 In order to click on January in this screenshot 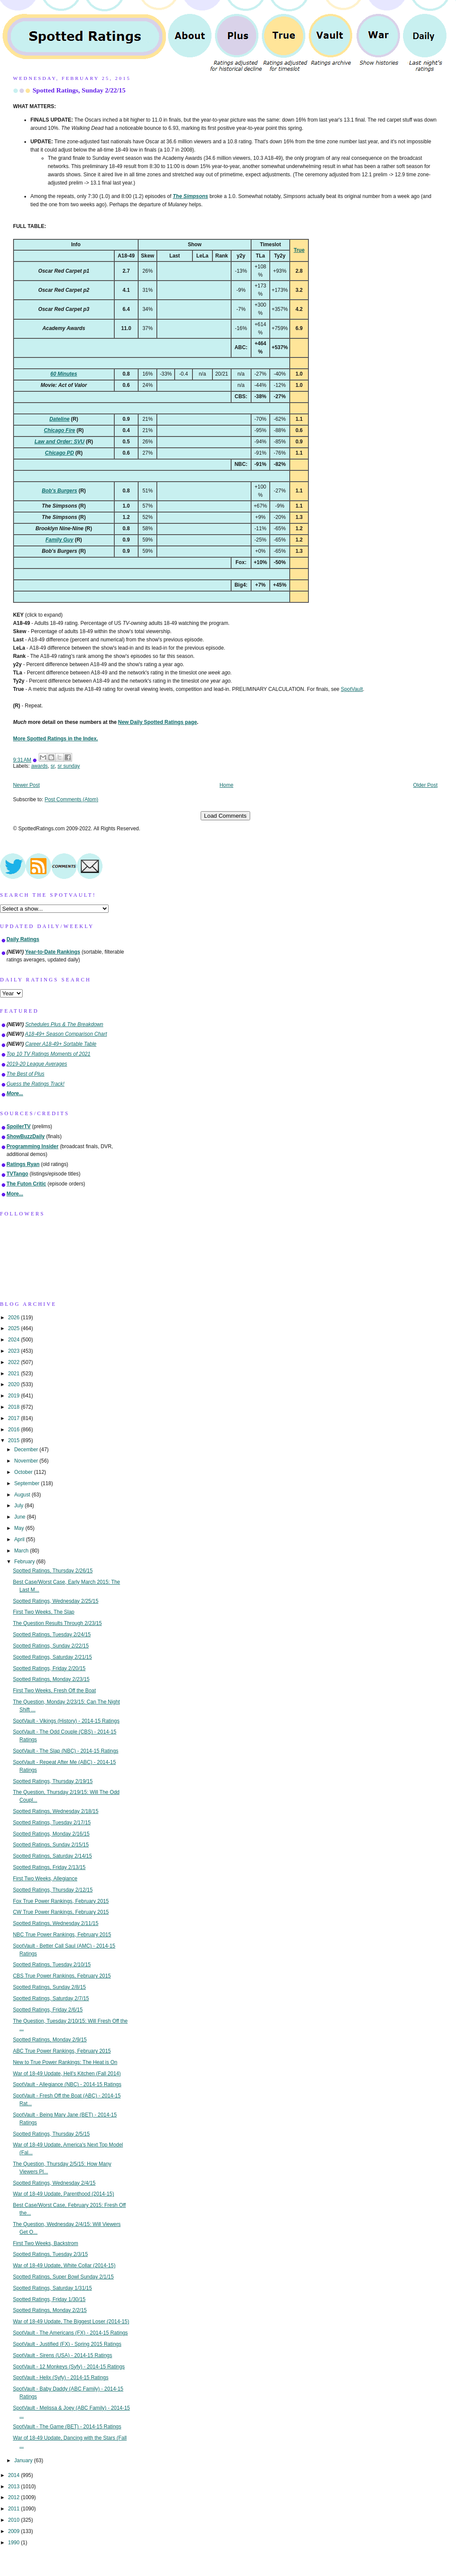, I will do `click(24, 2460)`.